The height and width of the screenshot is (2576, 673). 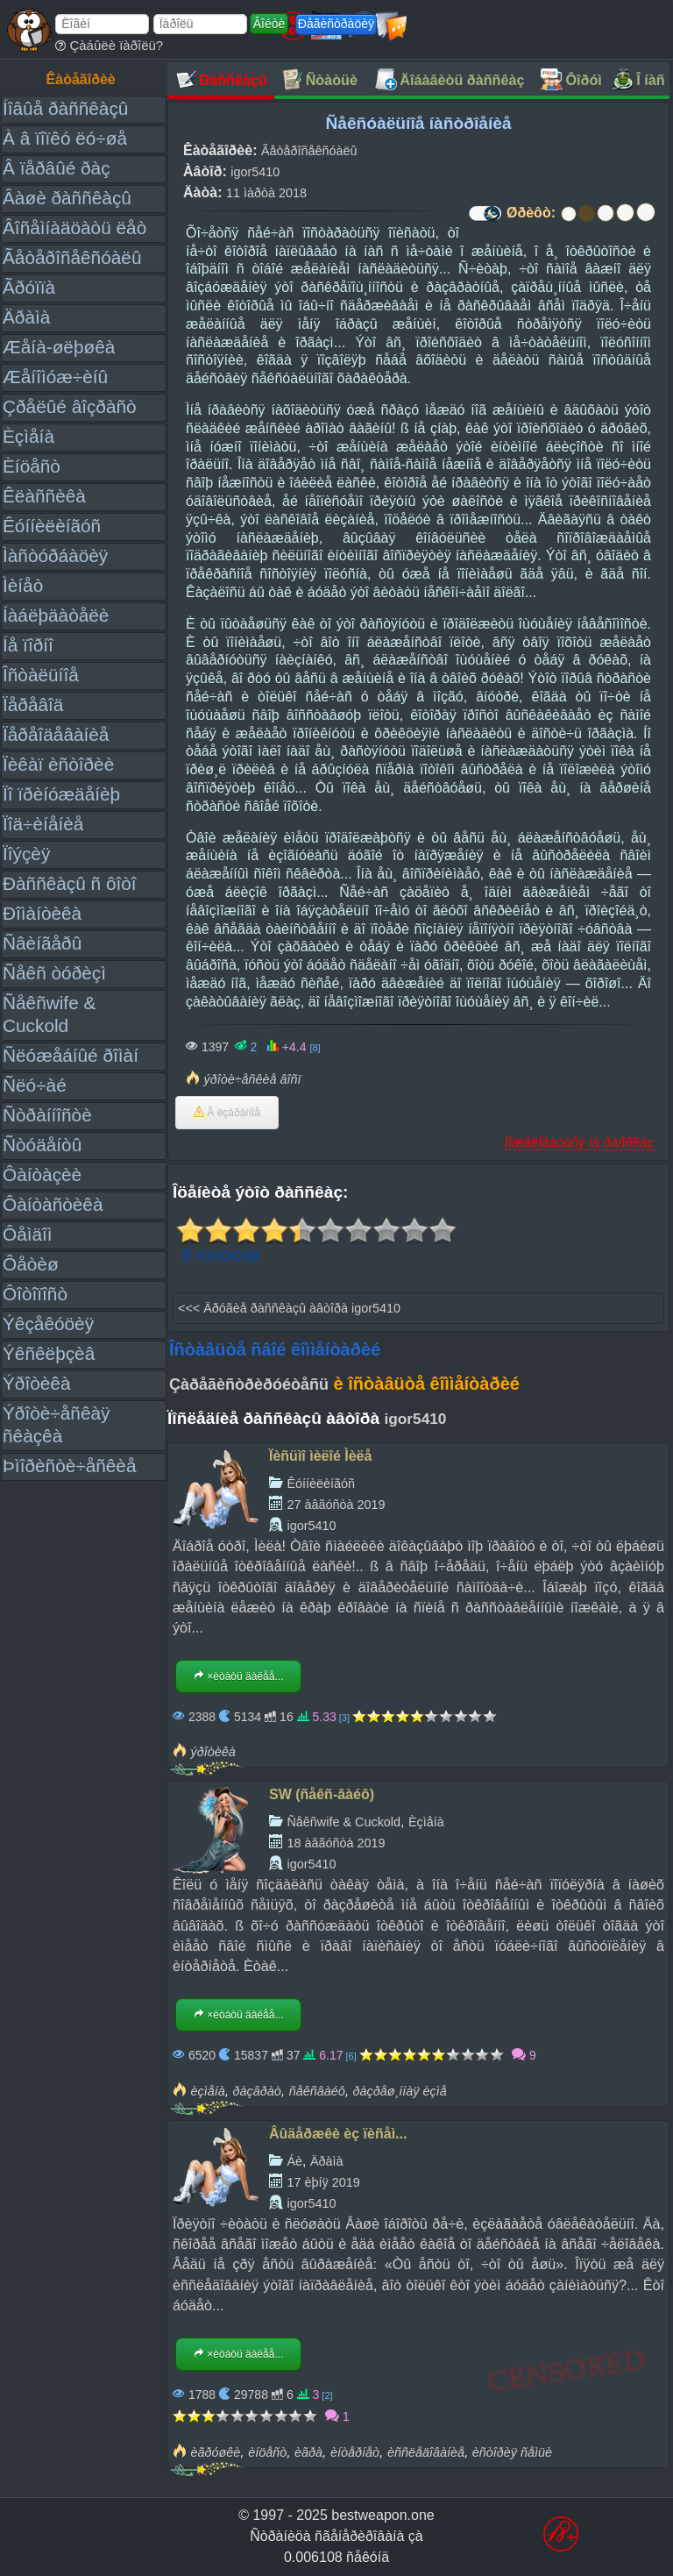 What do you see at coordinates (70, 1465) in the screenshot?
I see `Þìîðèñòè÷åñêèå` at bounding box center [70, 1465].